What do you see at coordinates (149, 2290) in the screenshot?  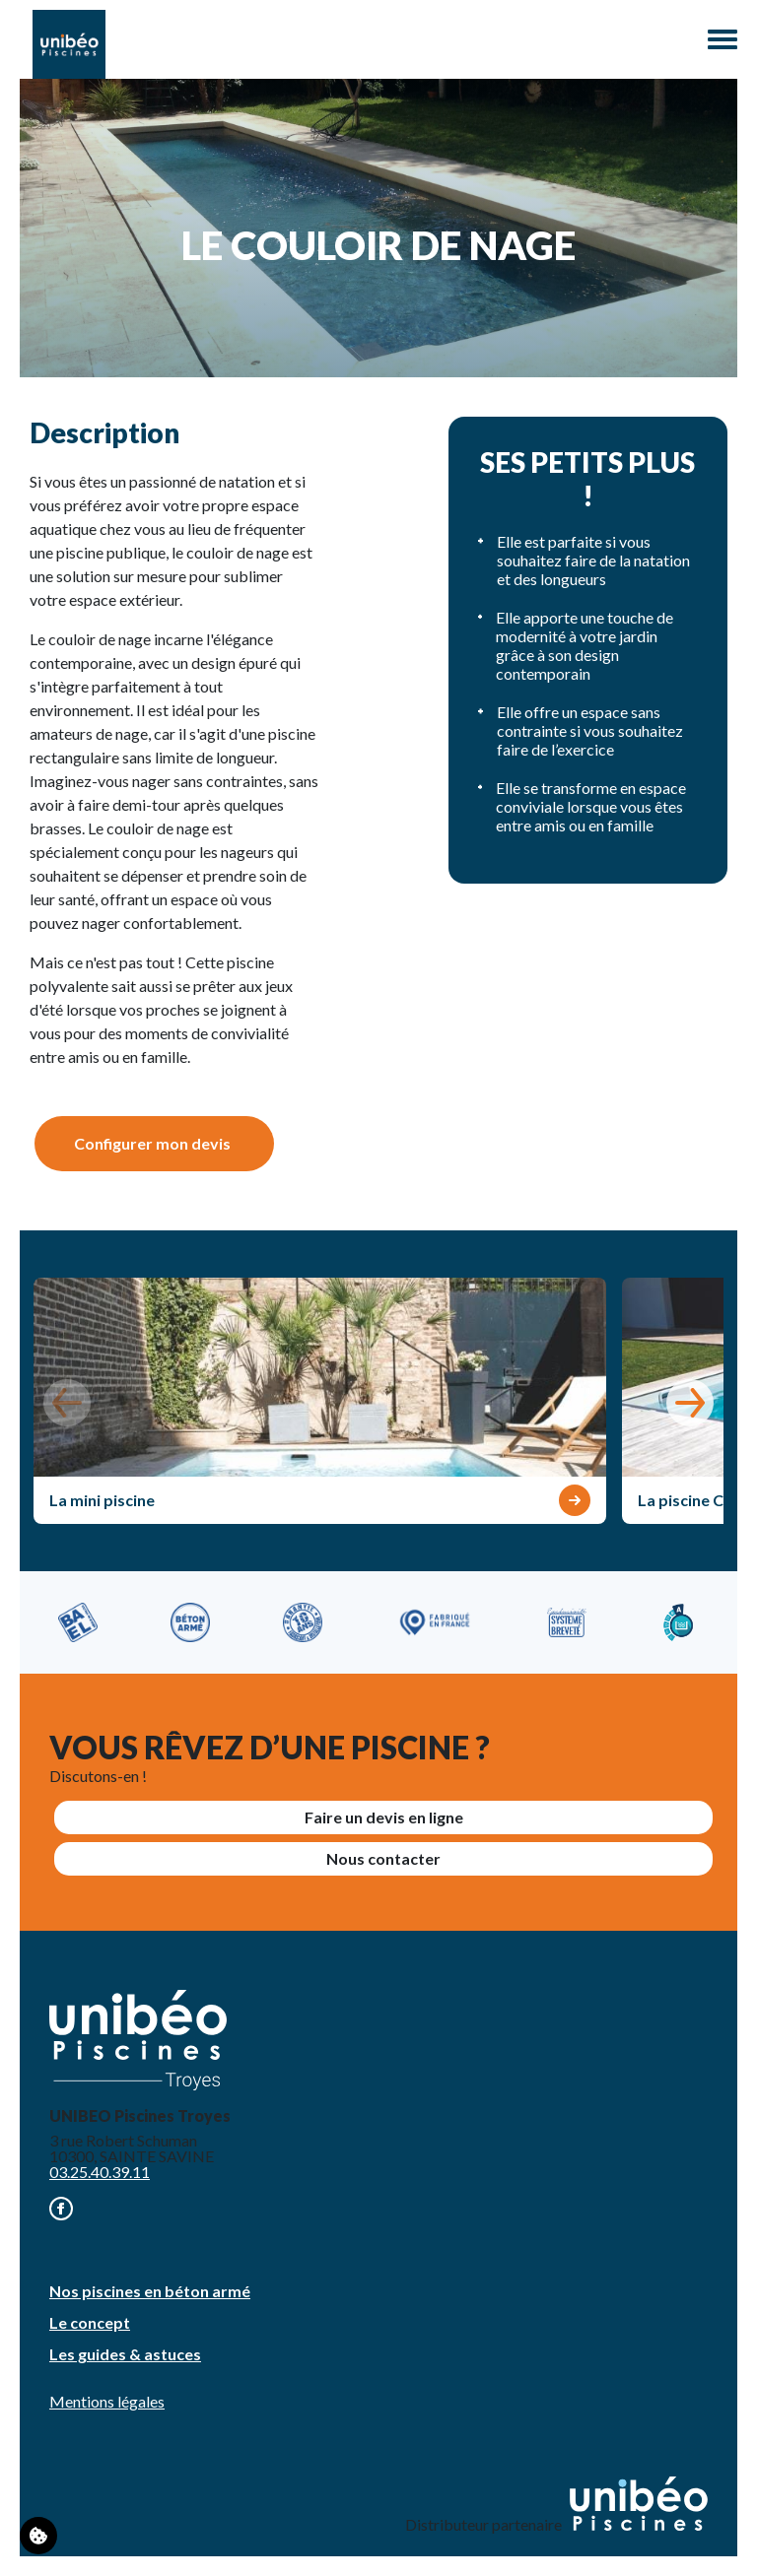 I see `Nos piscines en béton armé` at bounding box center [149, 2290].